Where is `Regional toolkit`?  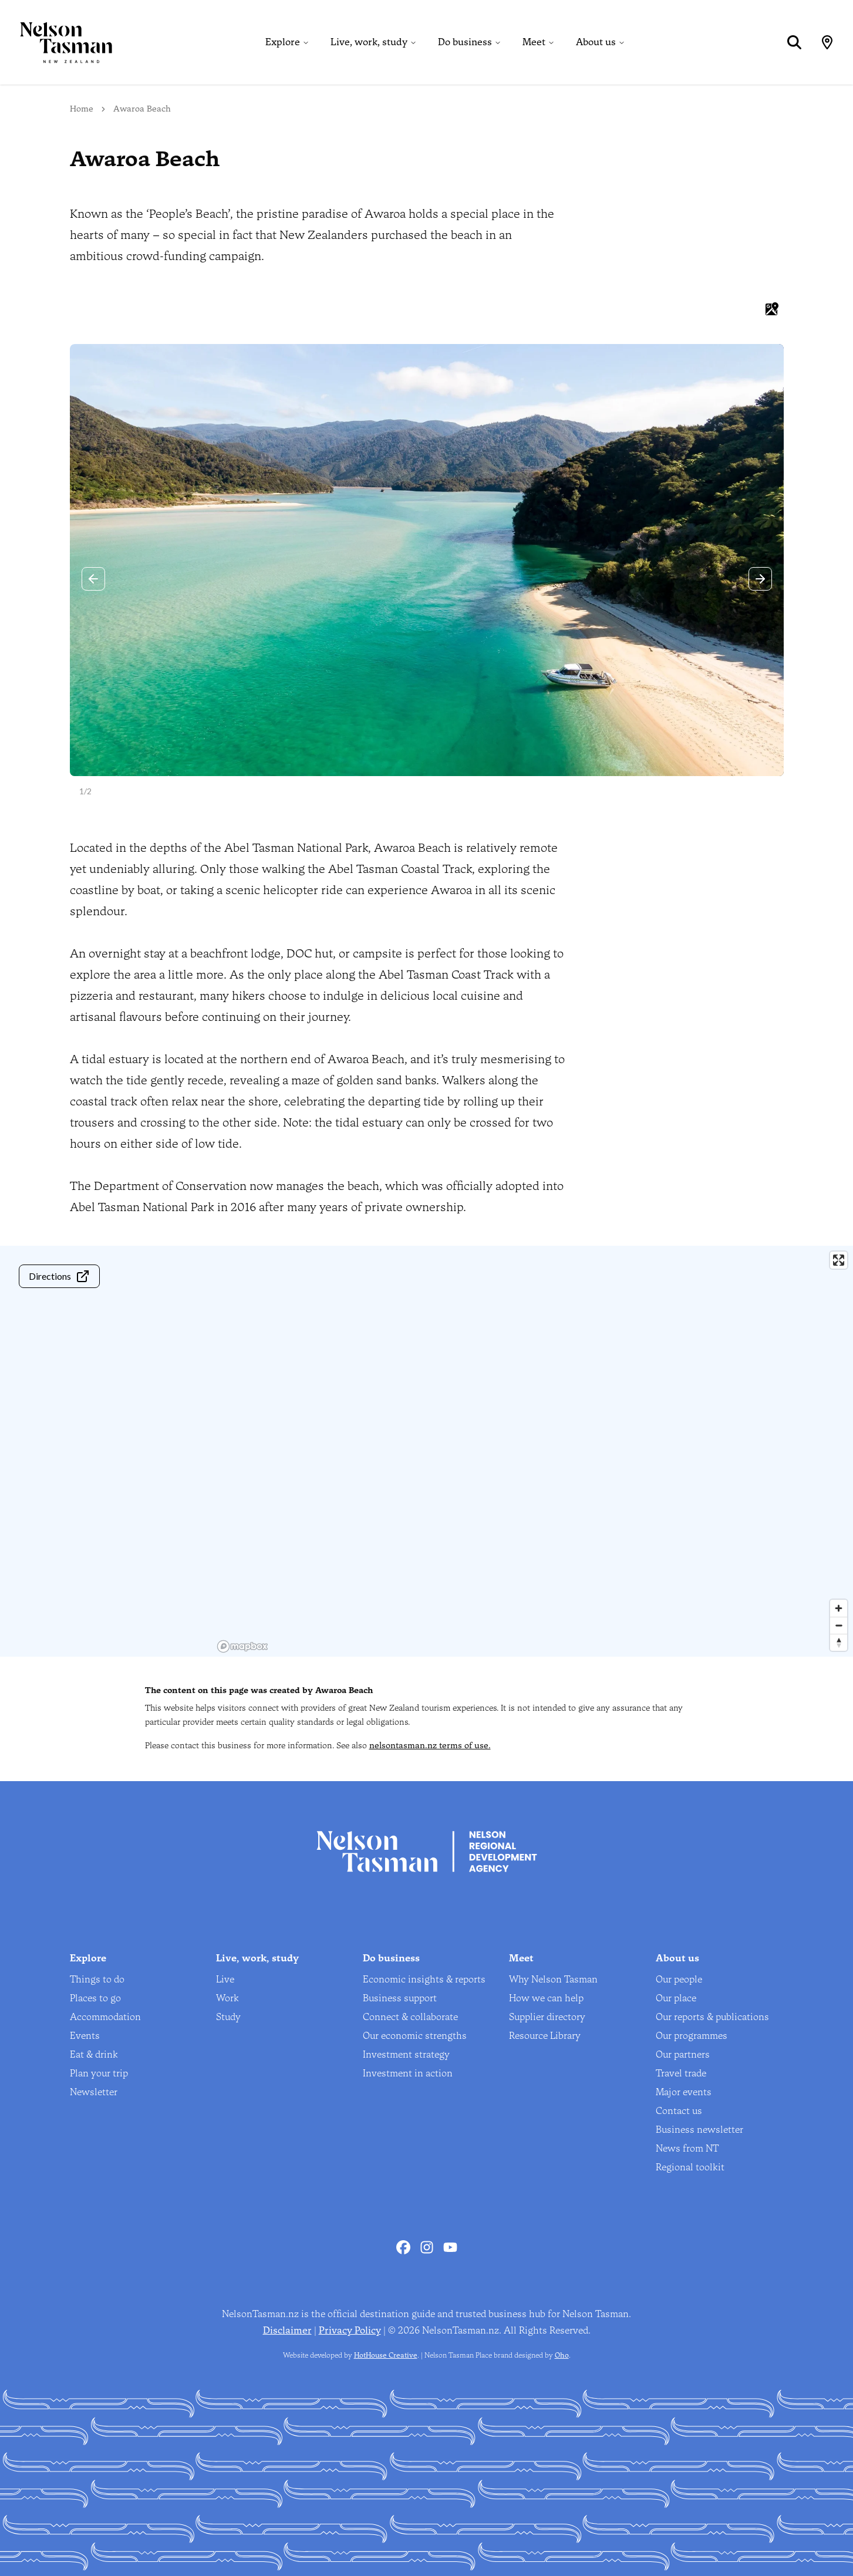
Regional toolkit is located at coordinates (690, 2167).